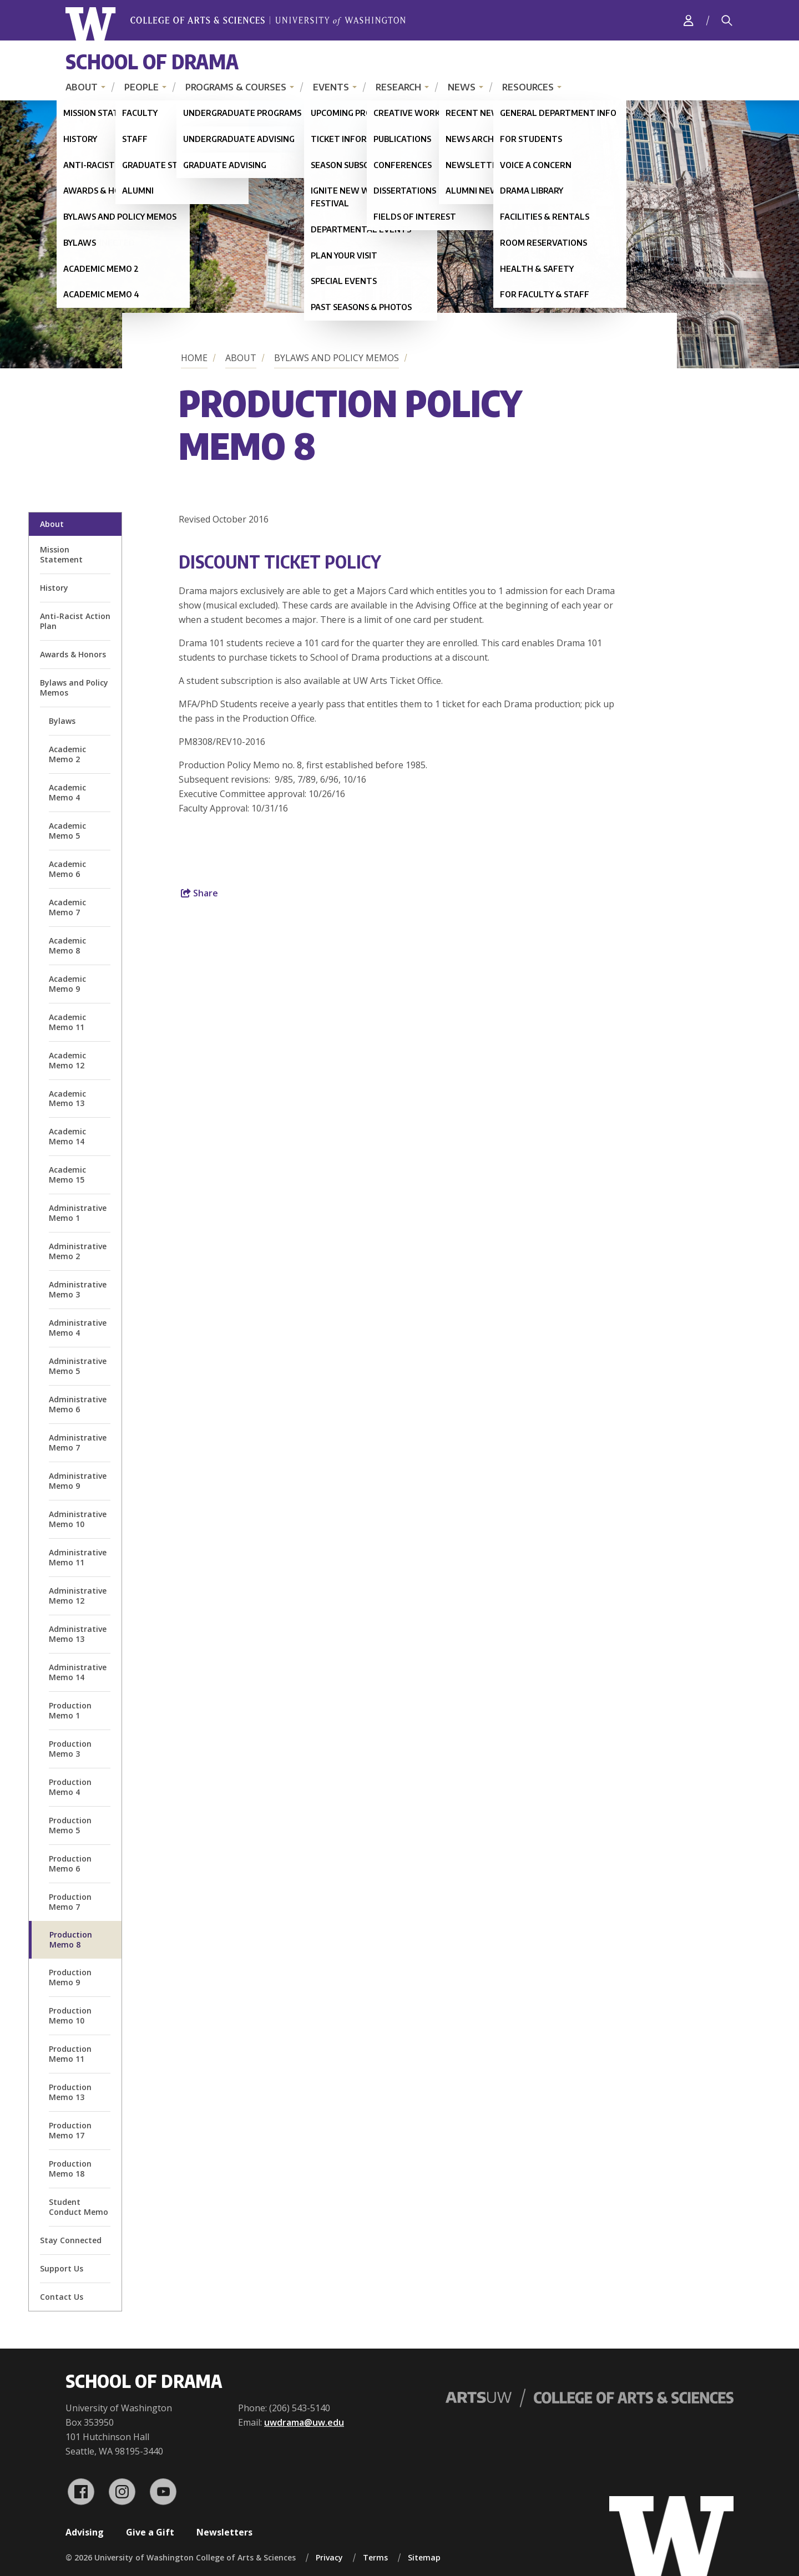 This screenshot has width=799, height=2576. What do you see at coordinates (727, 20) in the screenshot?
I see `[Search]` at bounding box center [727, 20].